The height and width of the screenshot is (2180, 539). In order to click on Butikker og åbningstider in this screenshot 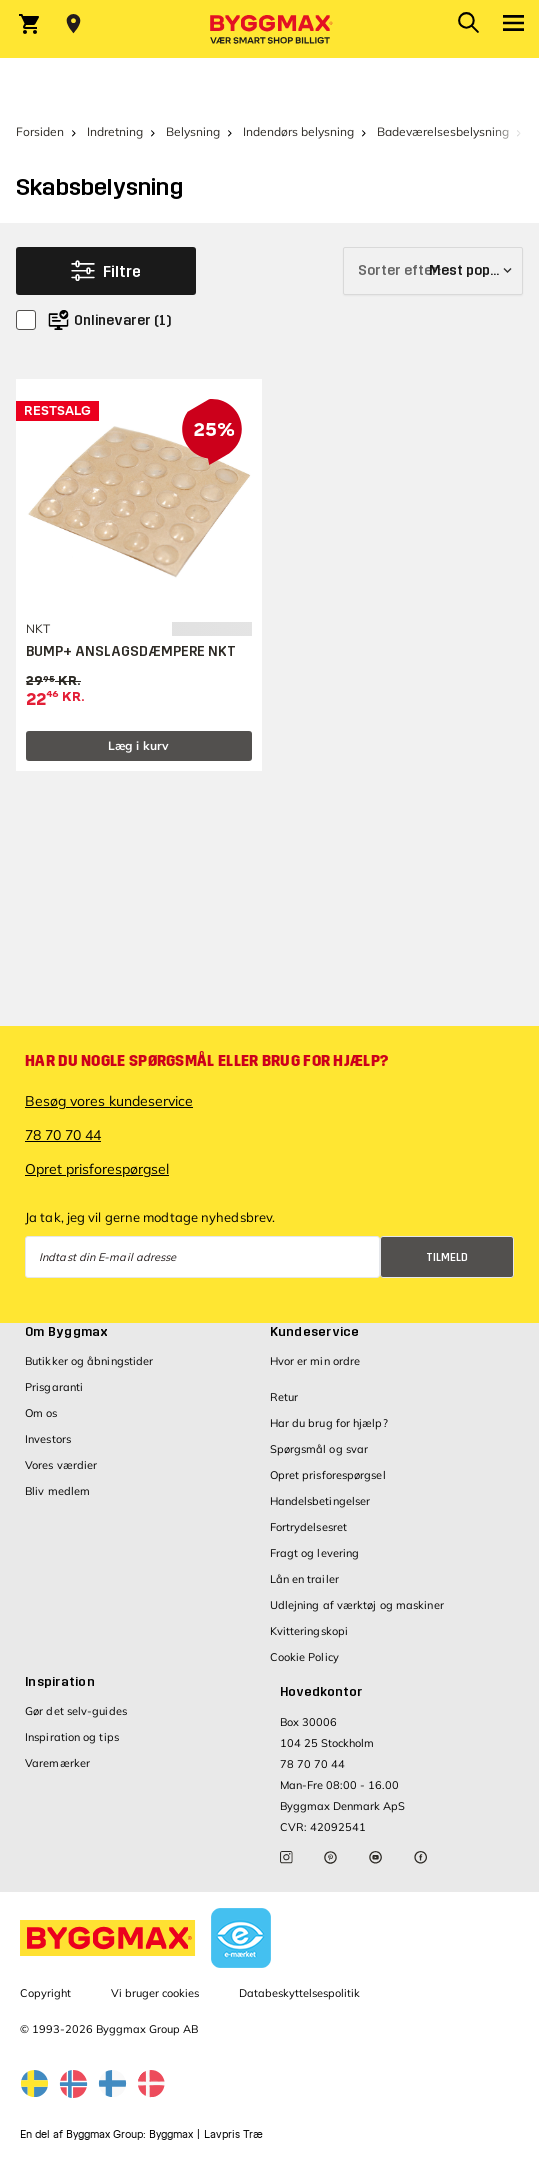, I will do `click(89, 1361)`.